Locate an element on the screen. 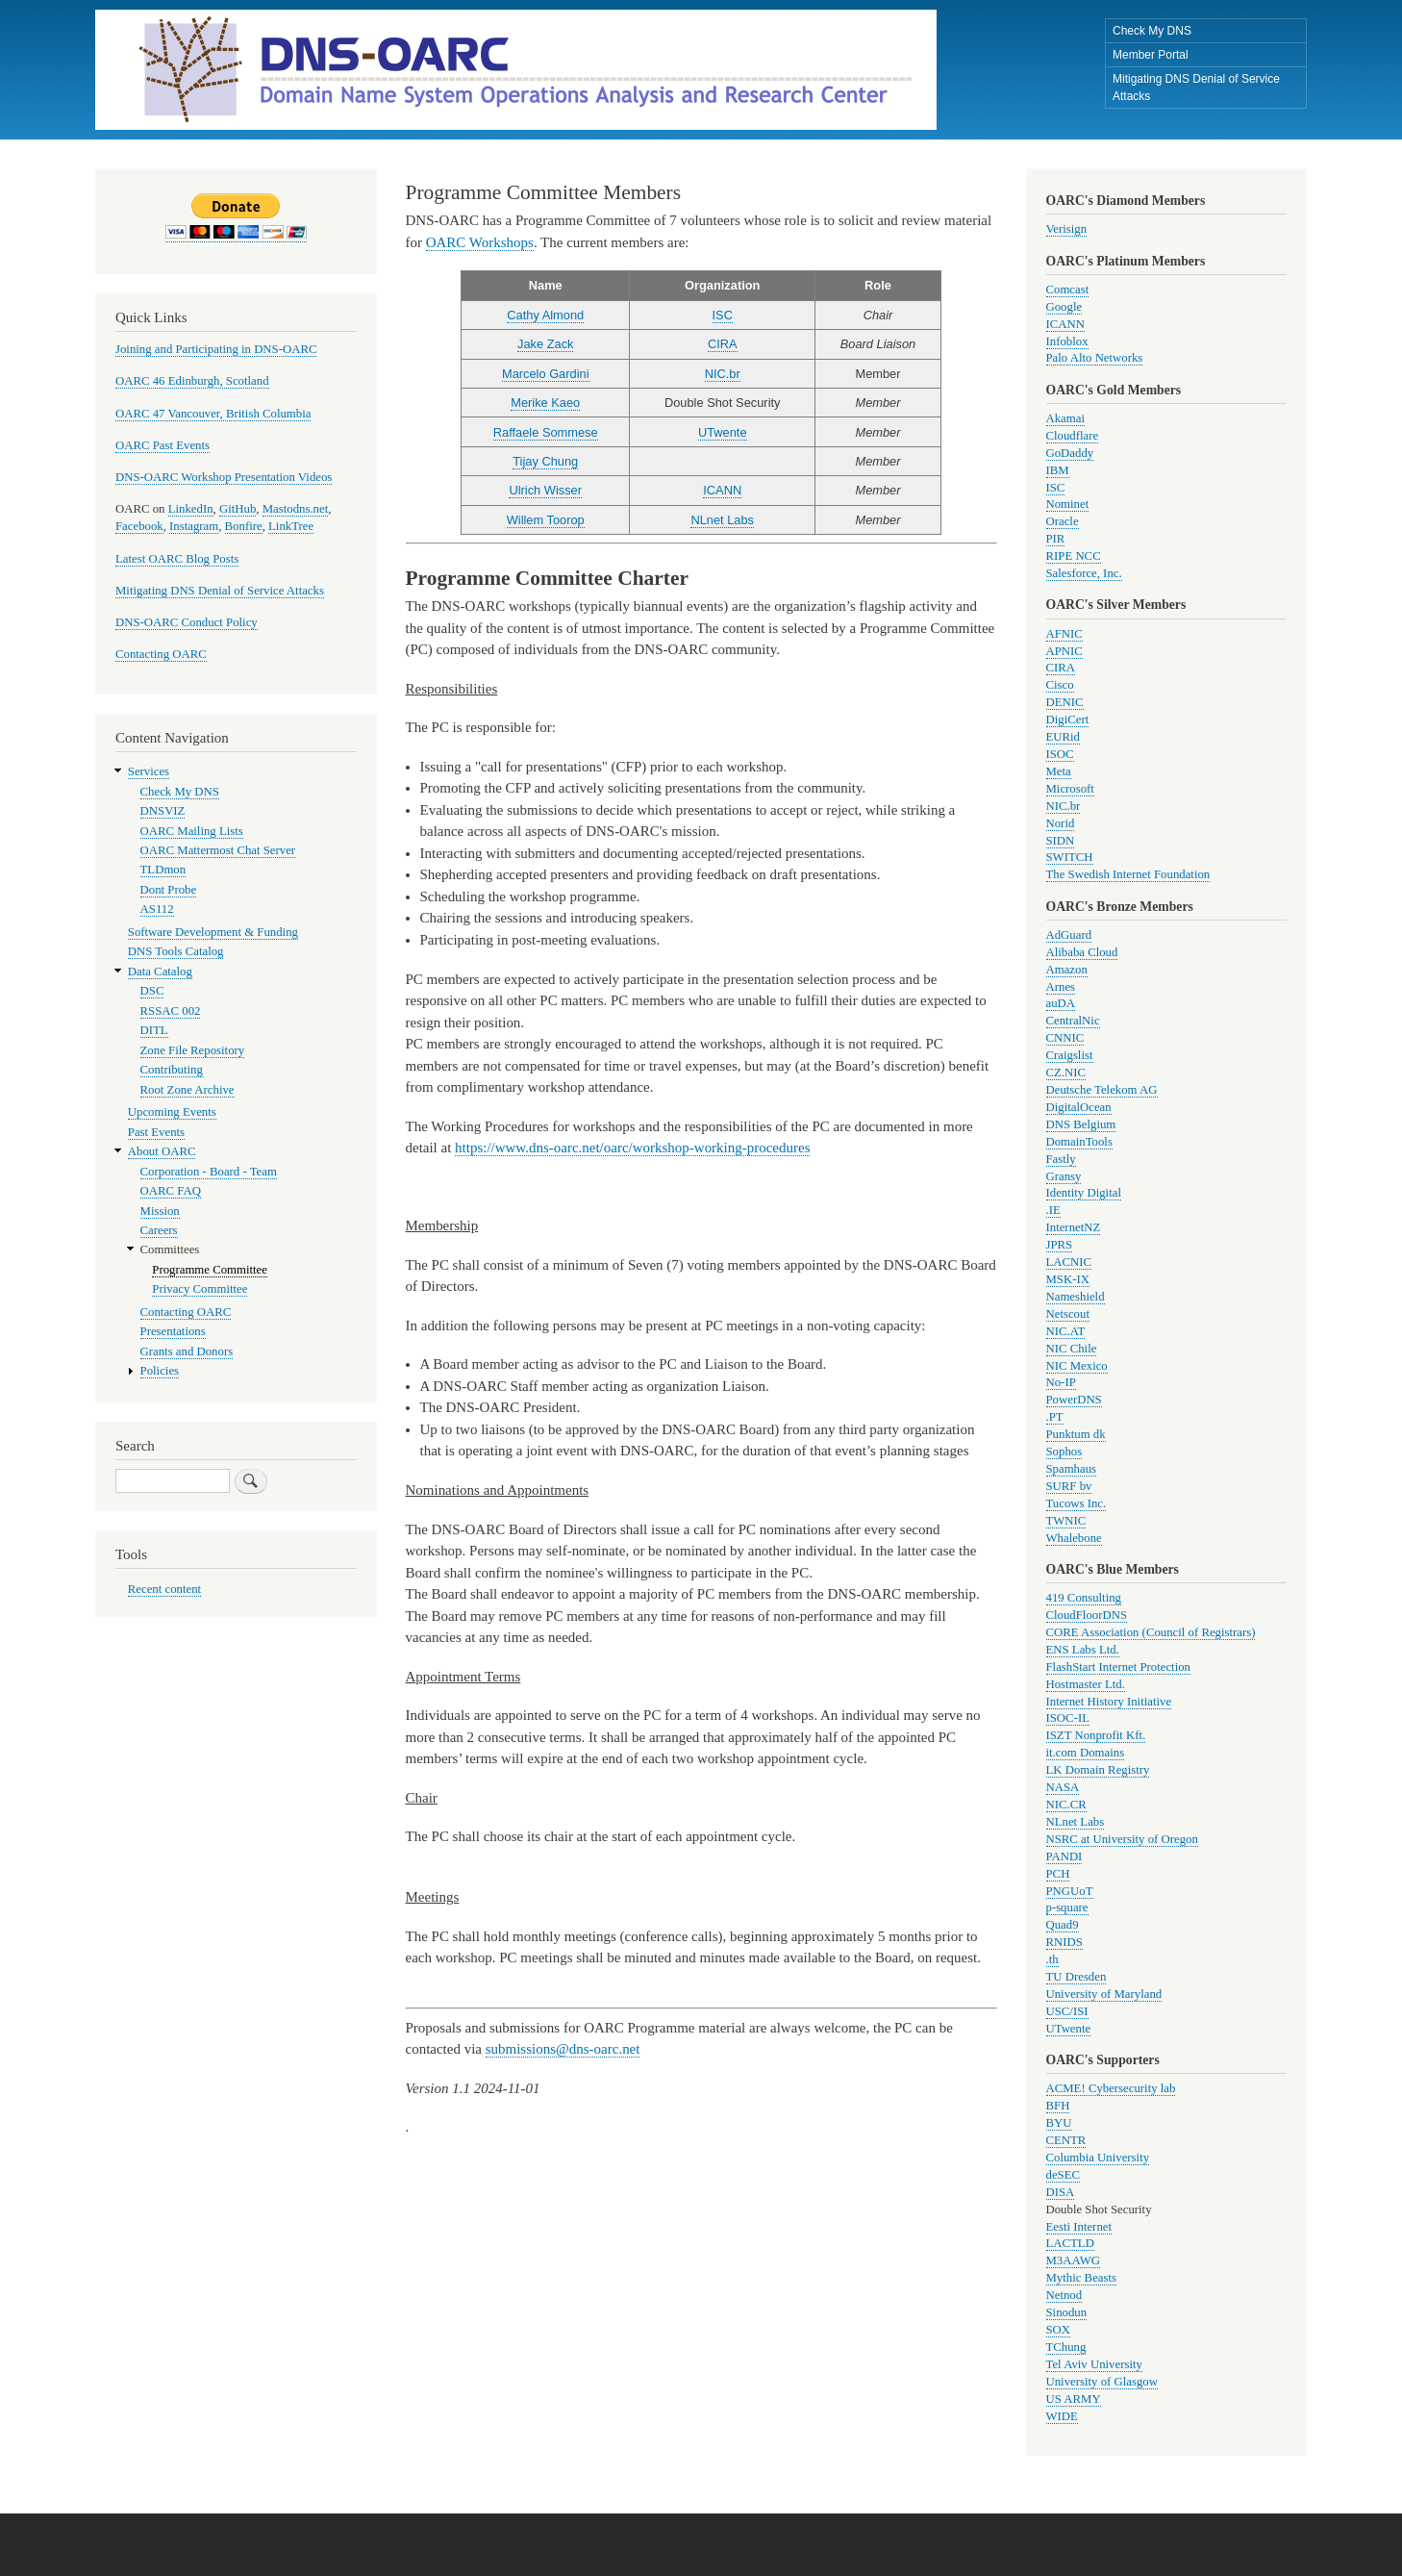  TU Dresden is located at coordinates (1076, 1976).